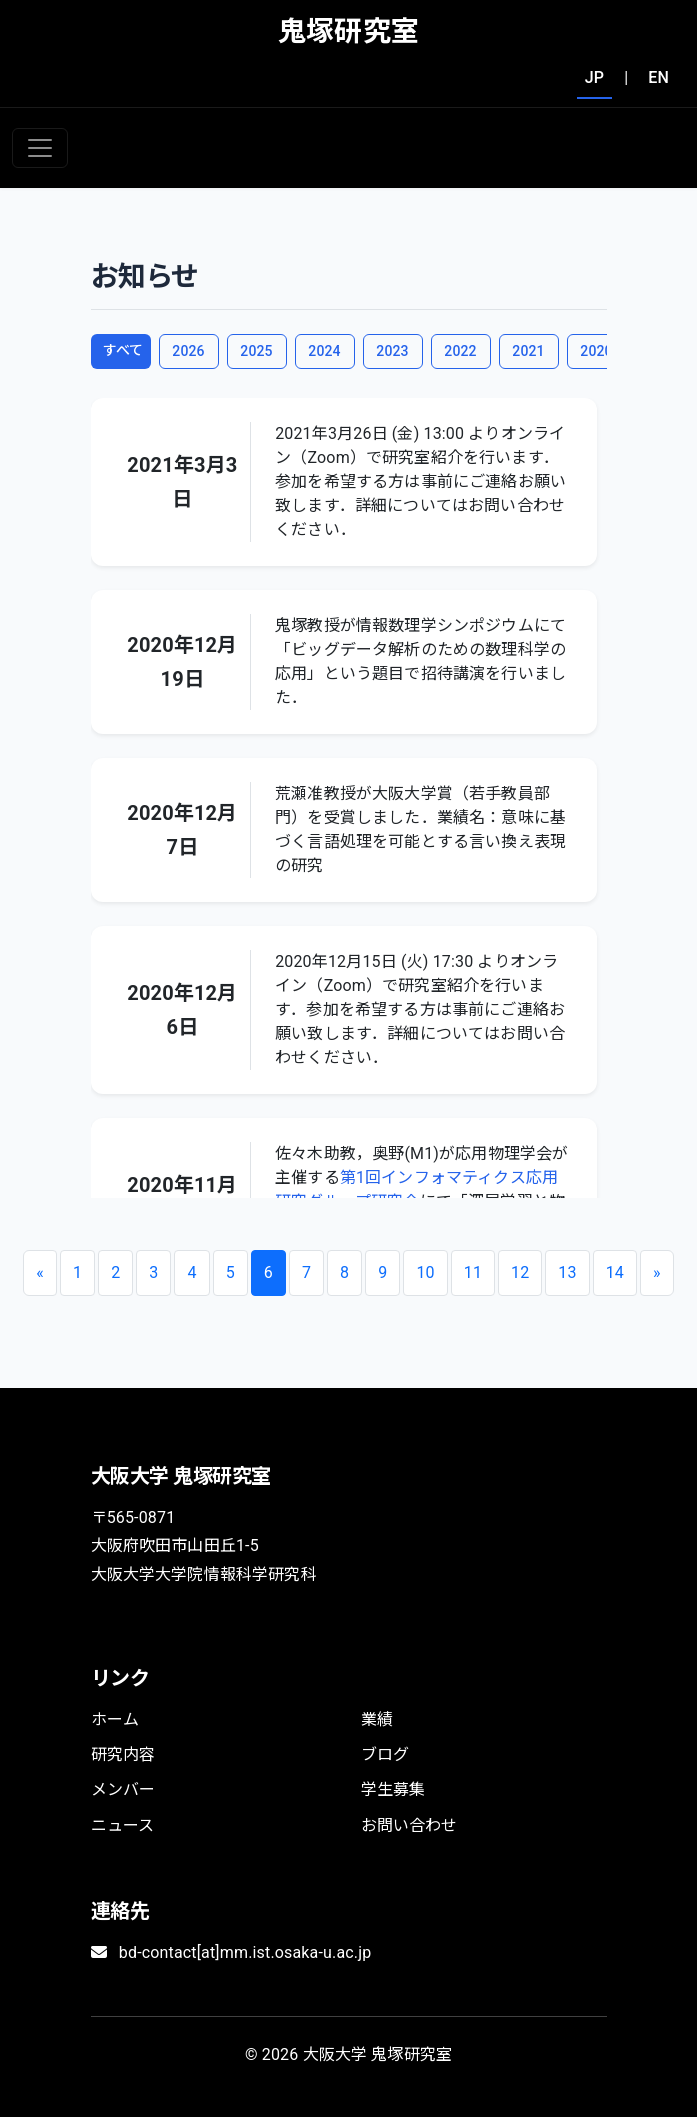 The image size is (697, 2117). What do you see at coordinates (594, 77) in the screenshot?
I see `JP` at bounding box center [594, 77].